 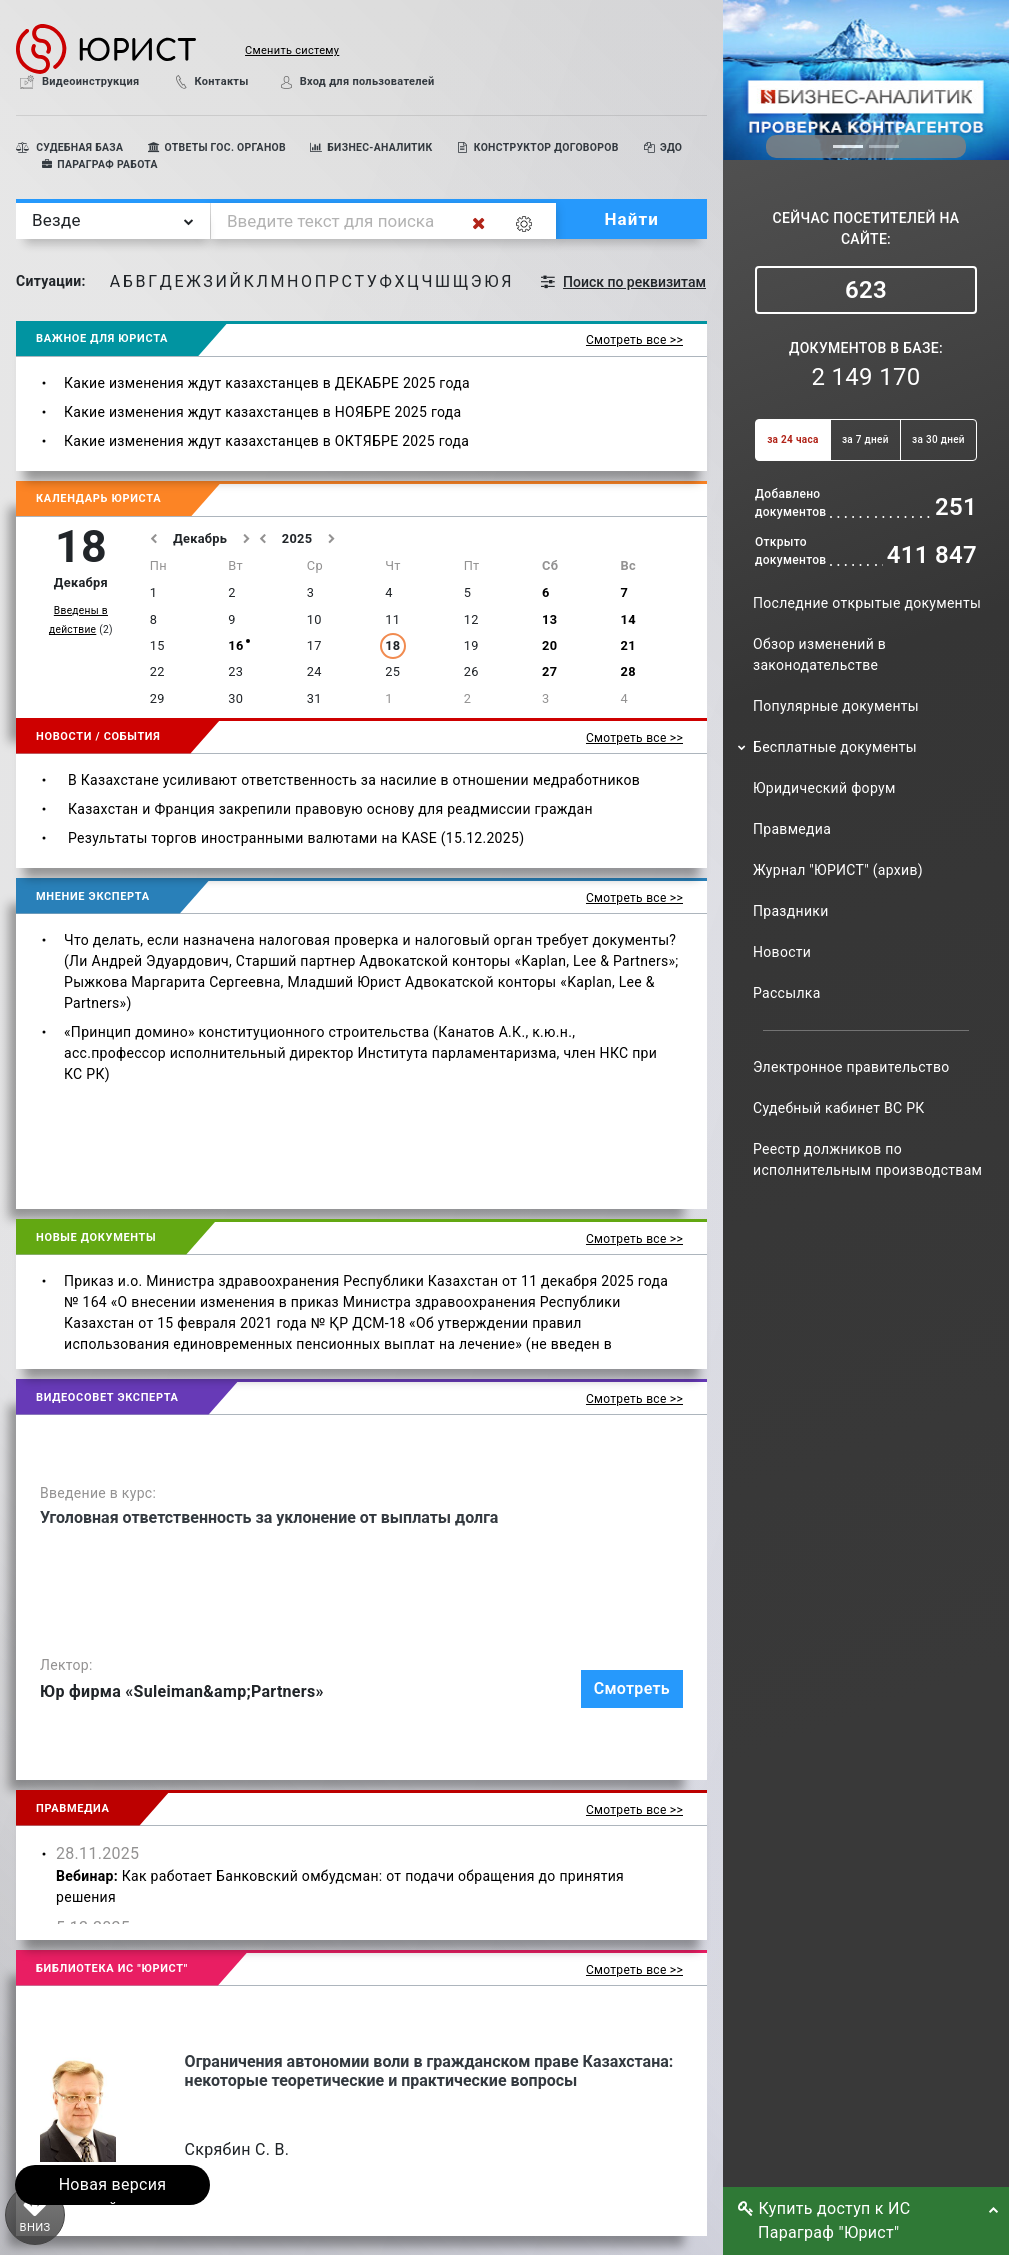 What do you see at coordinates (867, 603) in the screenshot?
I see `Последние открытые документы` at bounding box center [867, 603].